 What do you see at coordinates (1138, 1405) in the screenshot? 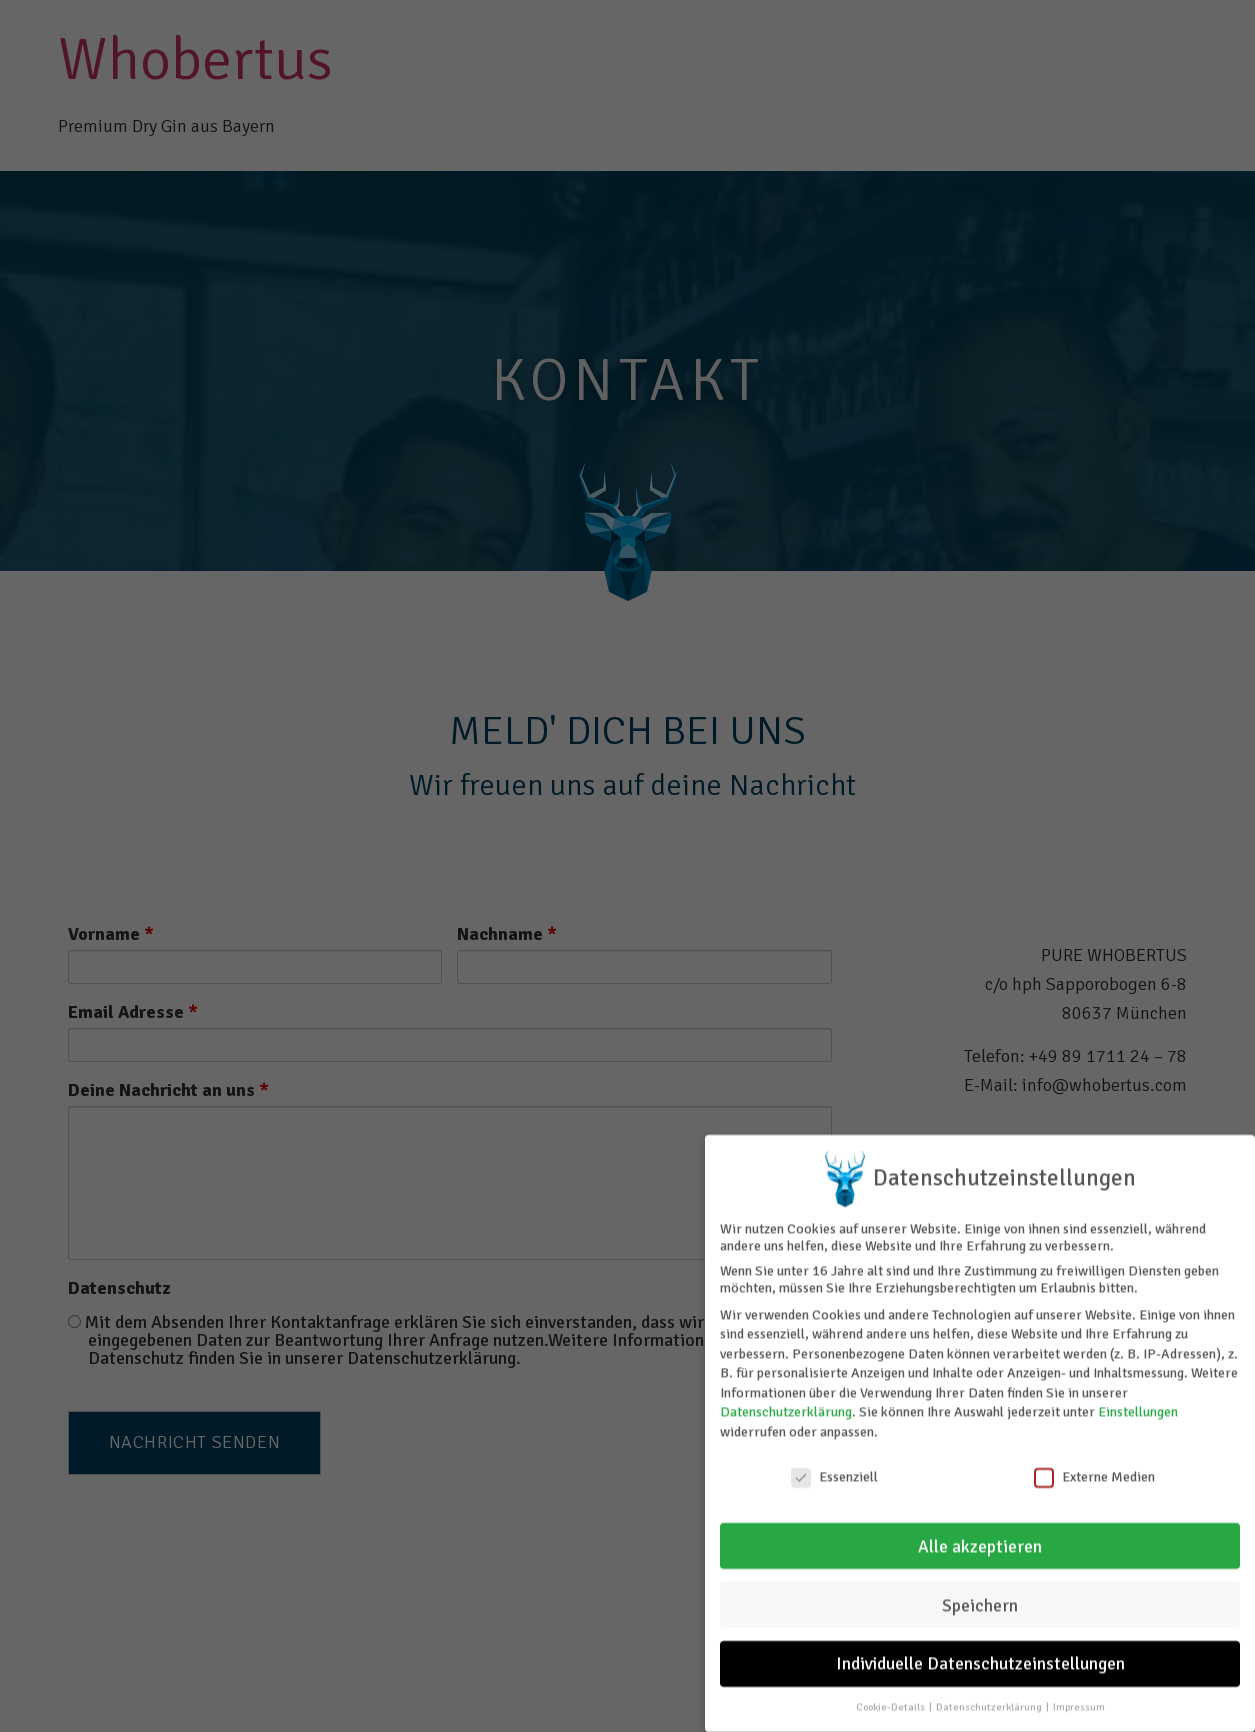
I see `Einstellungen` at bounding box center [1138, 1405].